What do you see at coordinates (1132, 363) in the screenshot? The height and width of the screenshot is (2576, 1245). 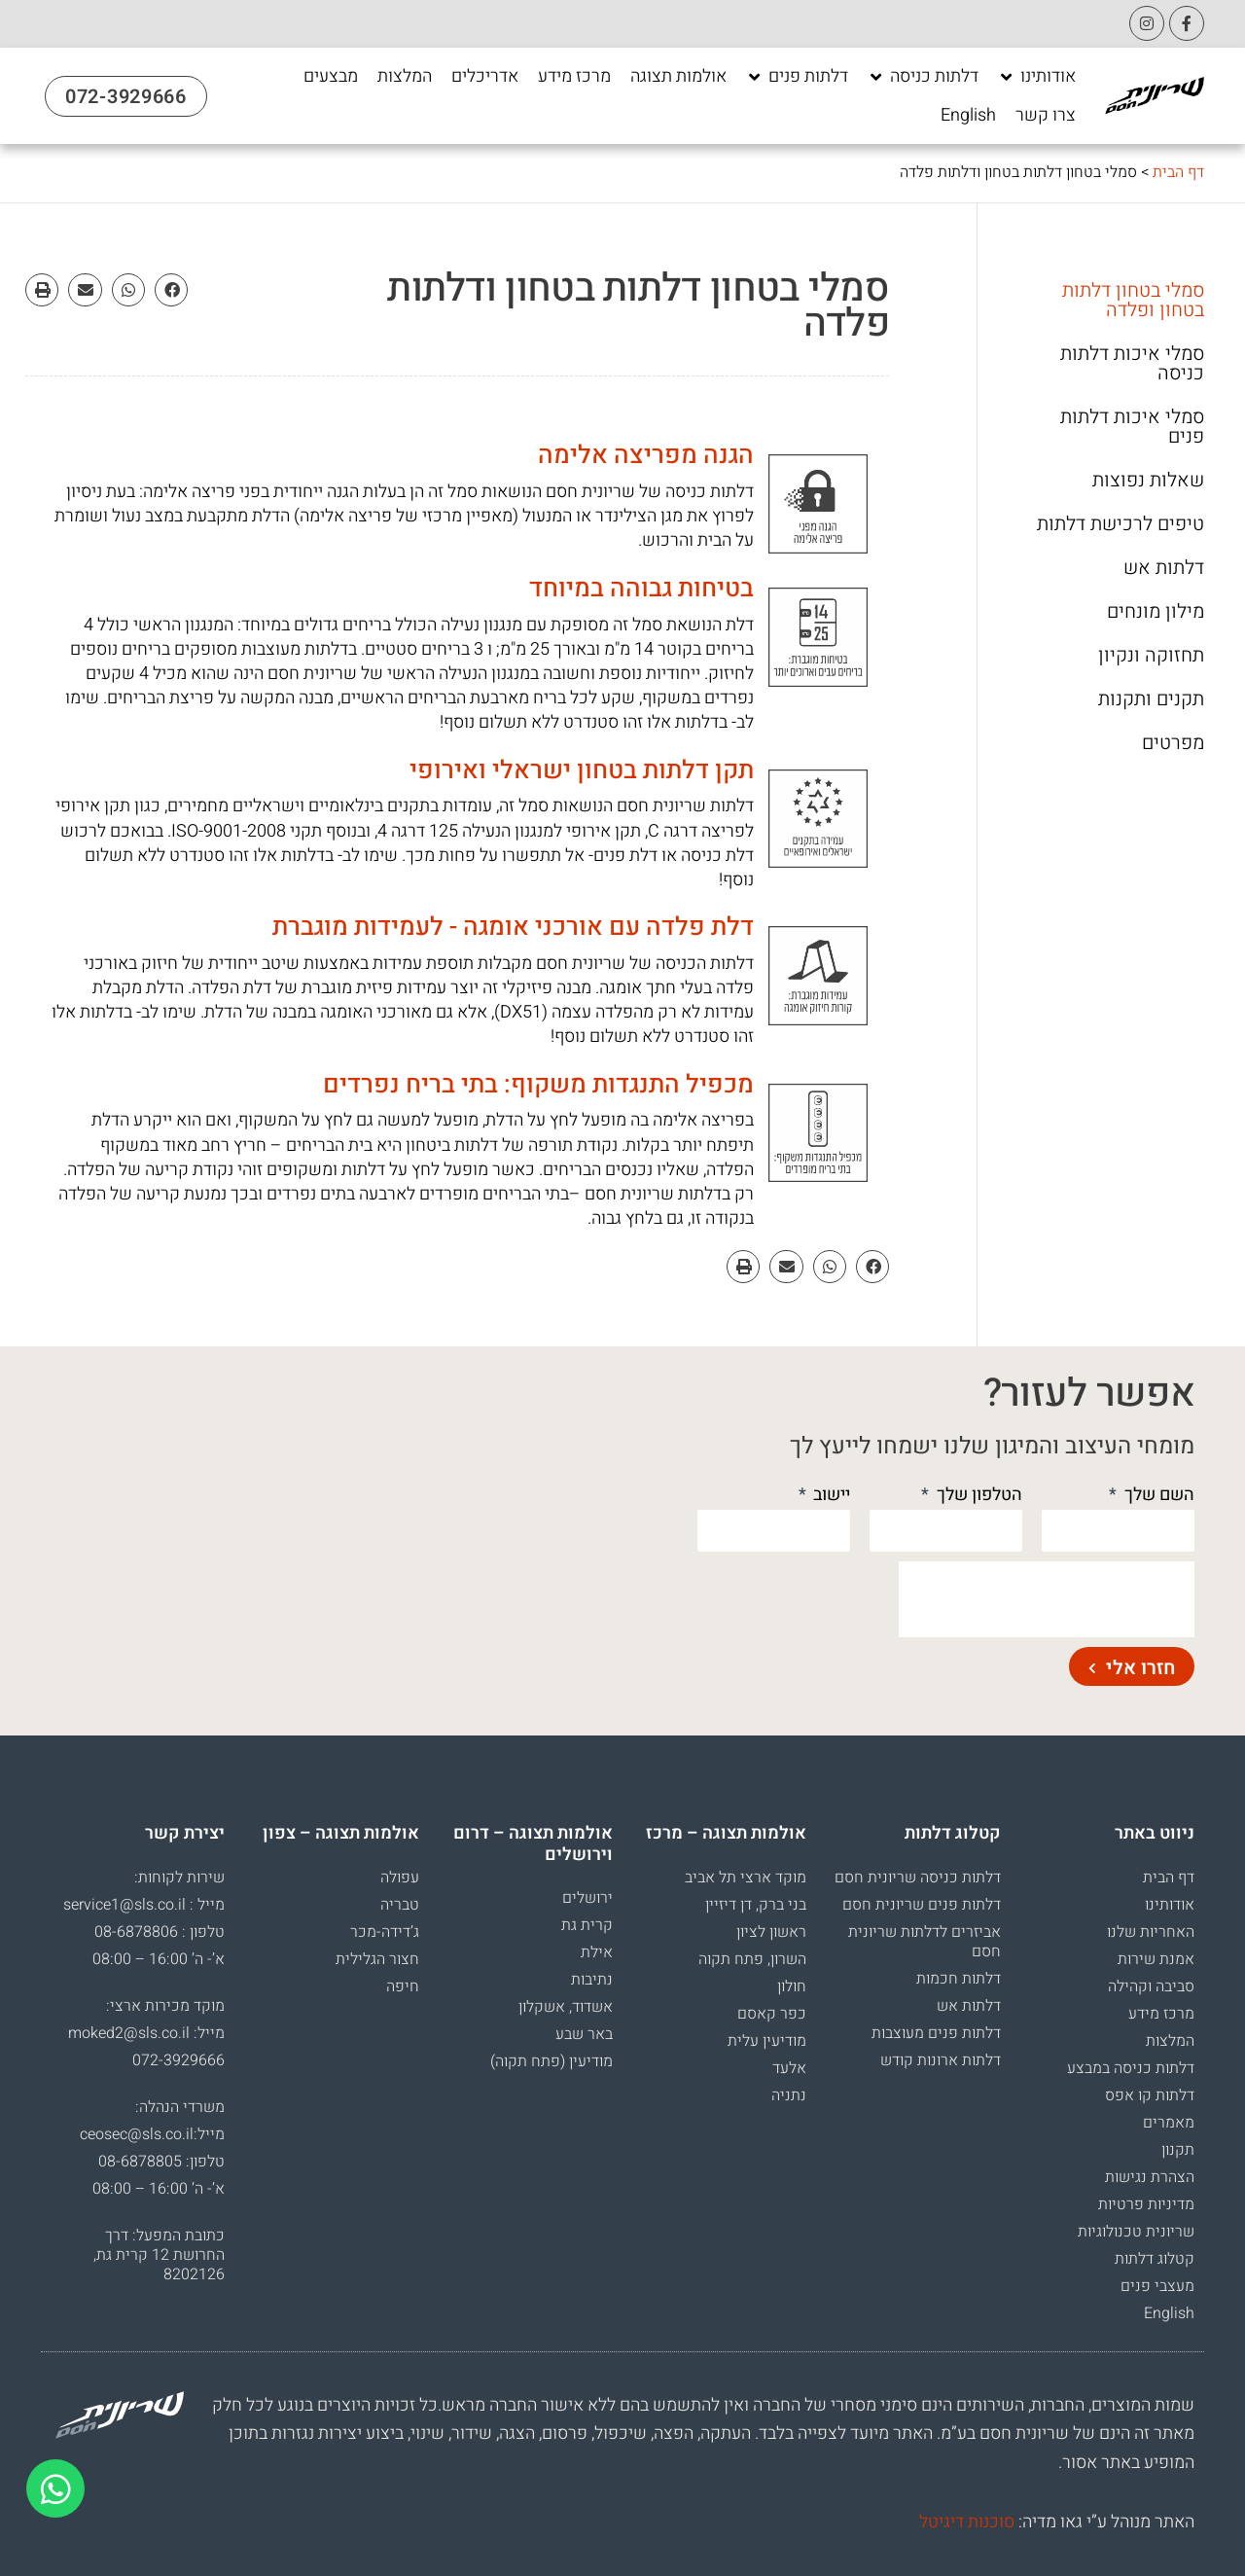 I see `סמלי איכות דלתות כניסה` at bounding box center [1132, 363].